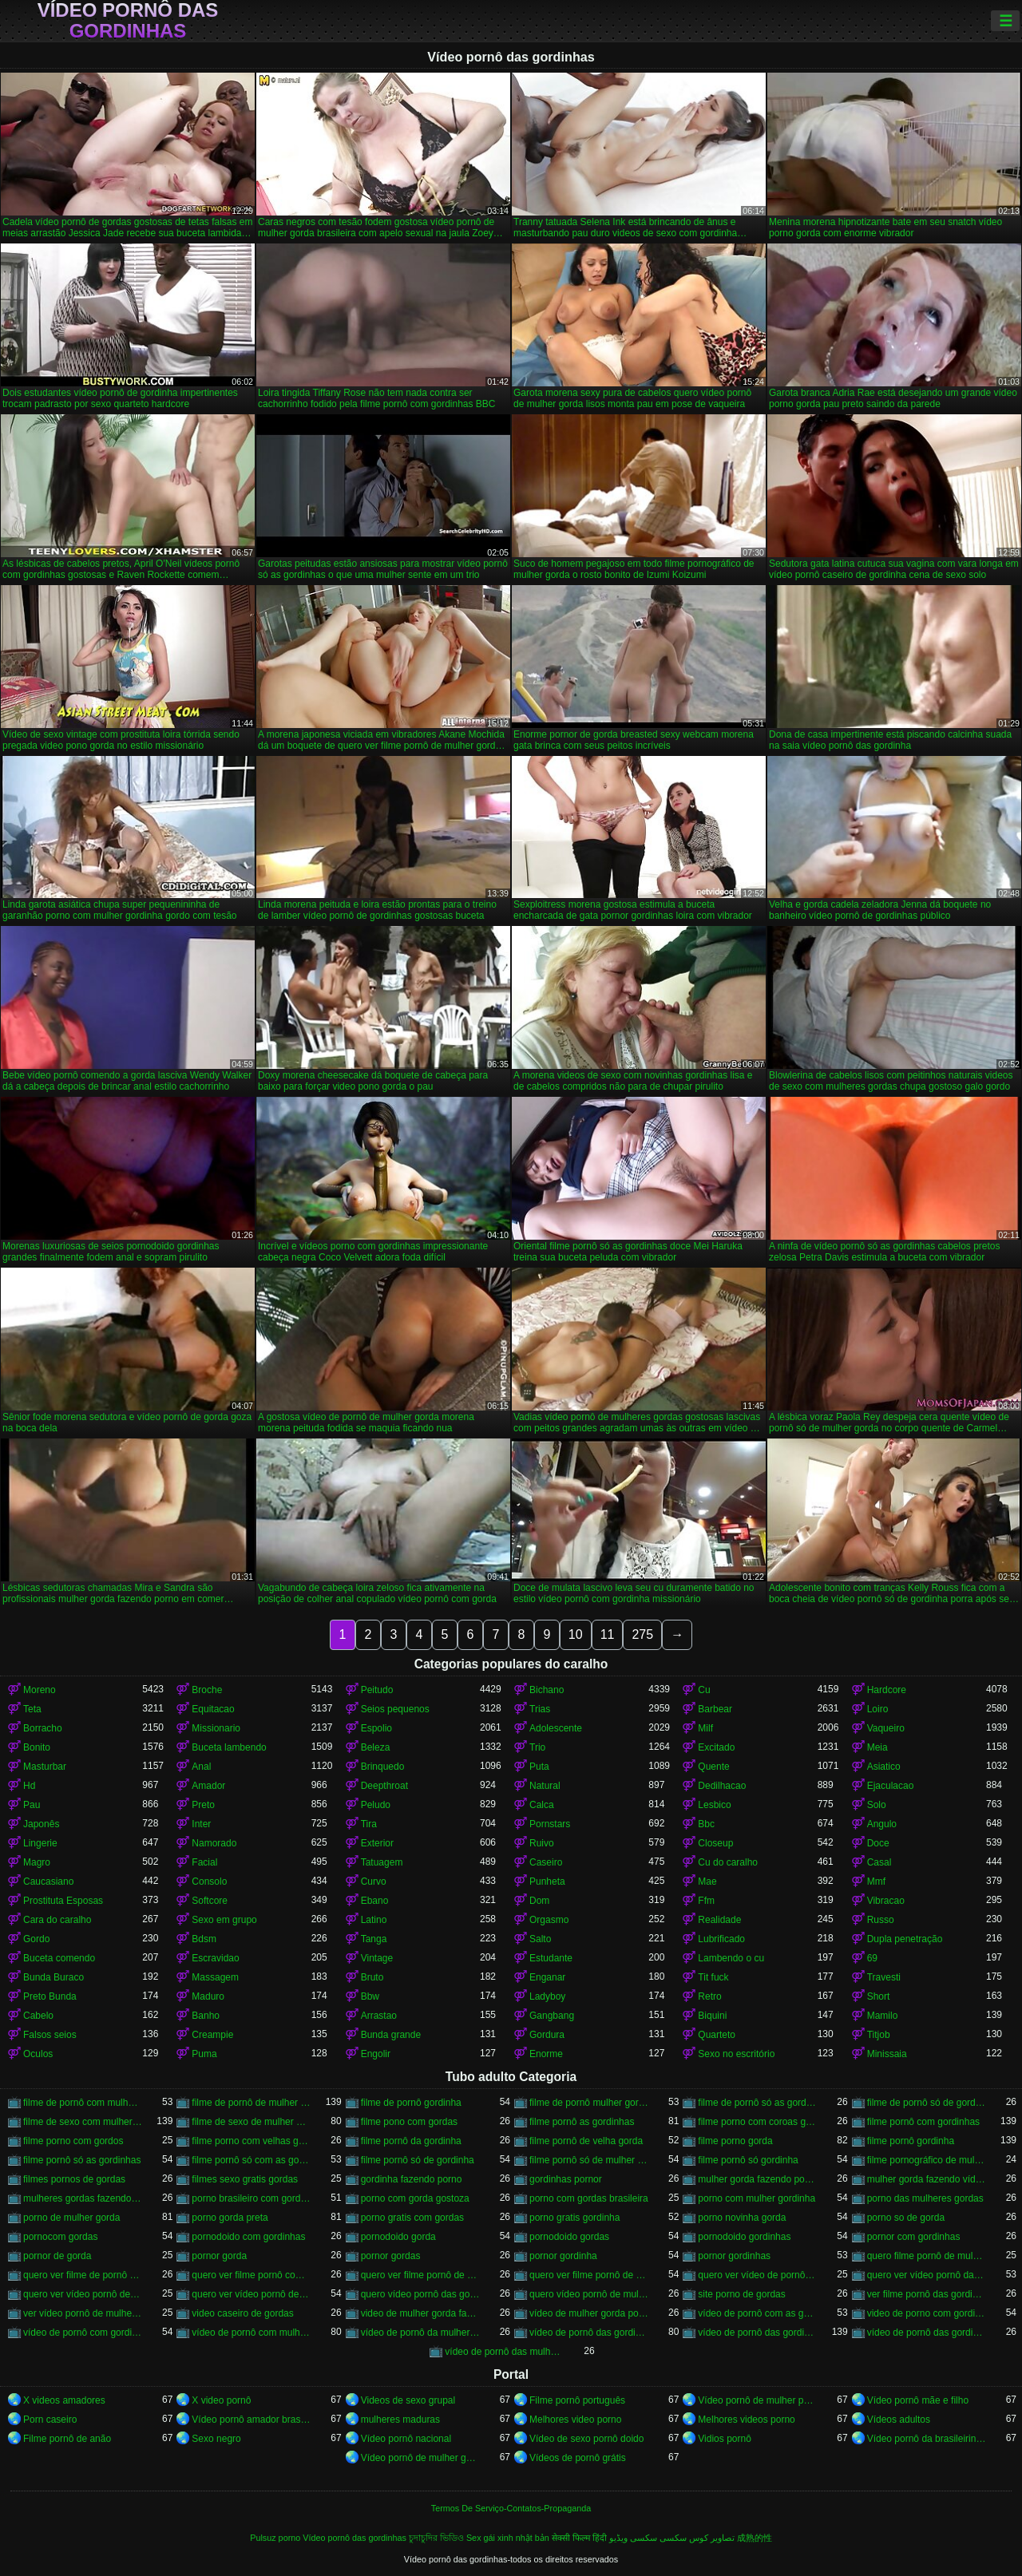  I want to click on vídeo de pornô da mulher gorda, so click(420, 2332).